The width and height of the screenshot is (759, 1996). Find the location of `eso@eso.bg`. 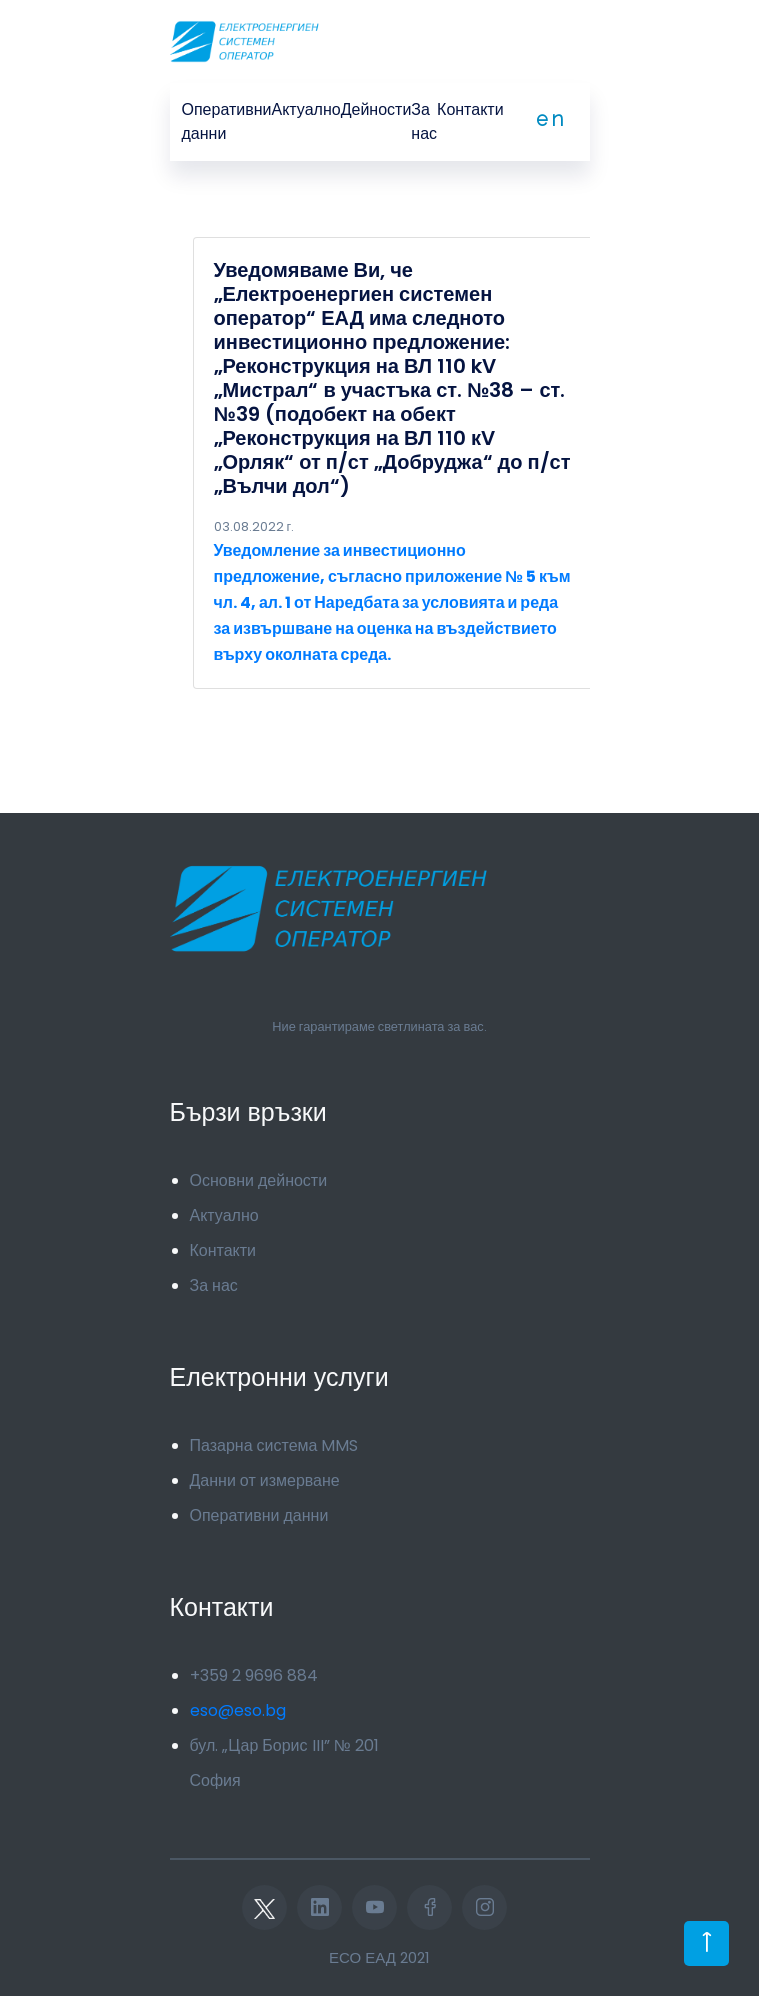

eso@eso.bg is located at coordinates (238, 1710).